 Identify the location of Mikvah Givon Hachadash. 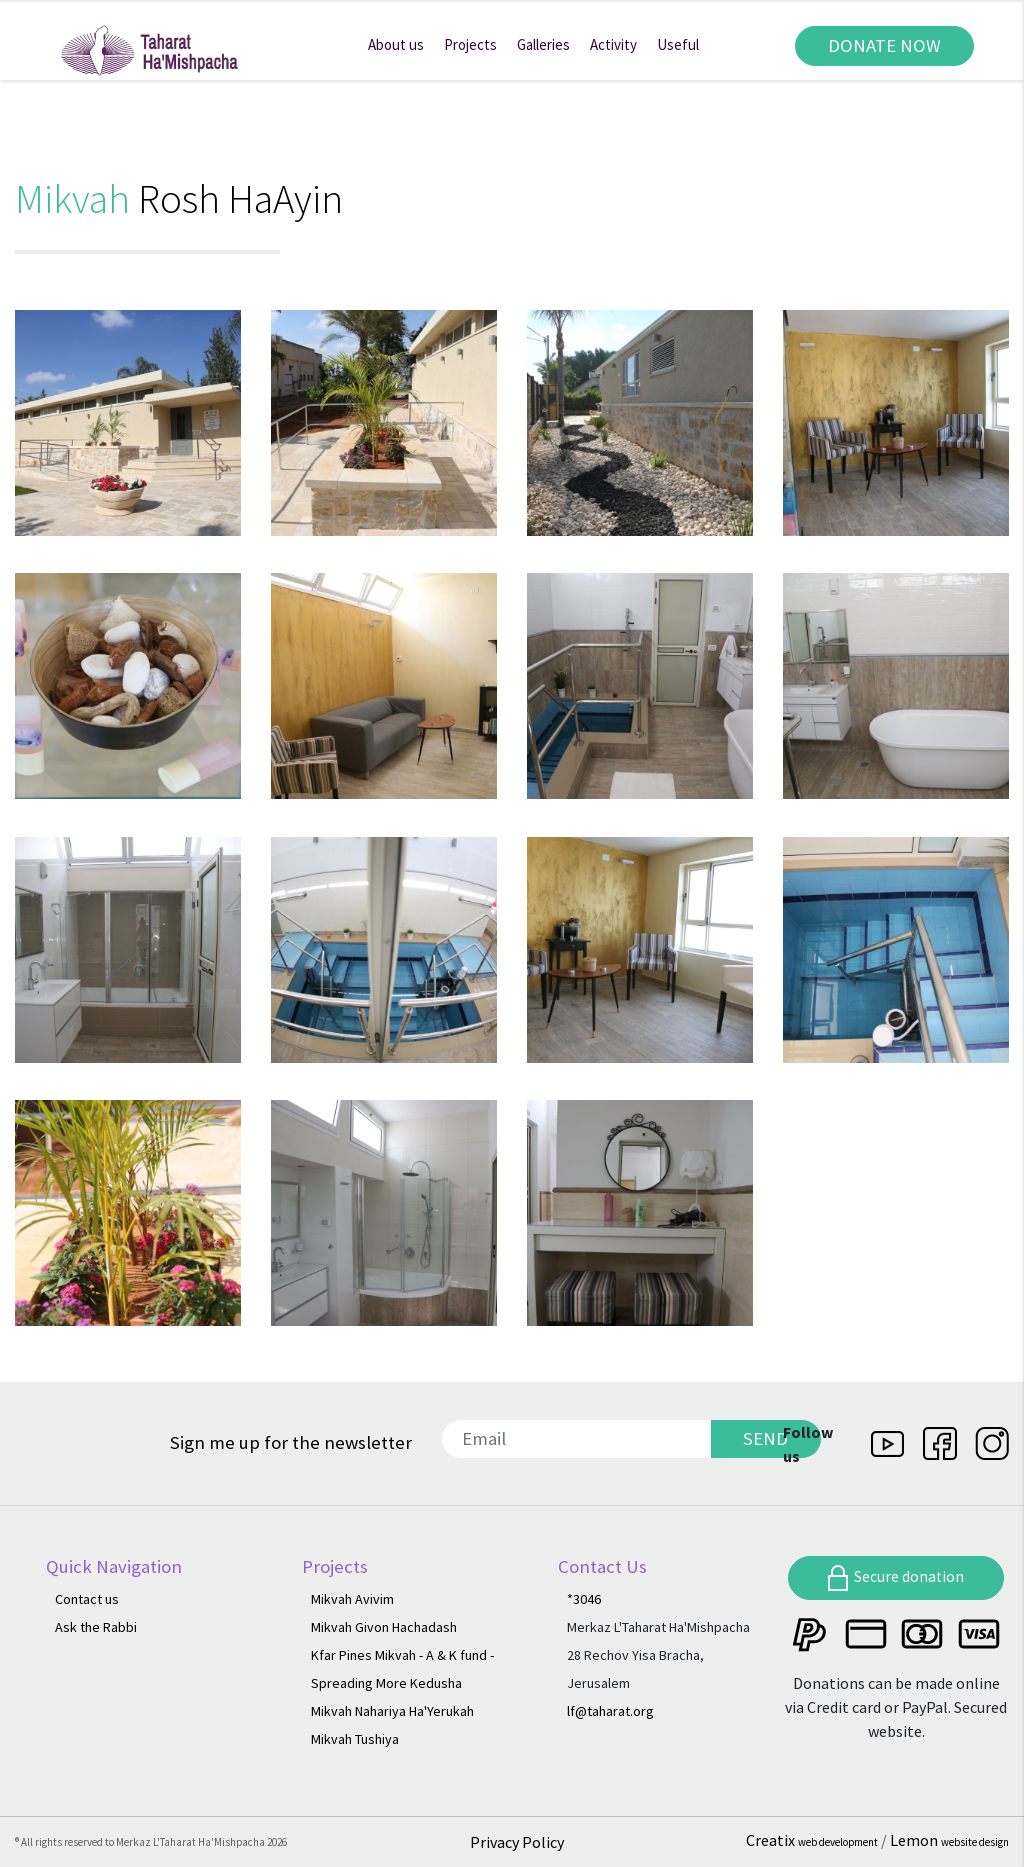
(384, 1627).